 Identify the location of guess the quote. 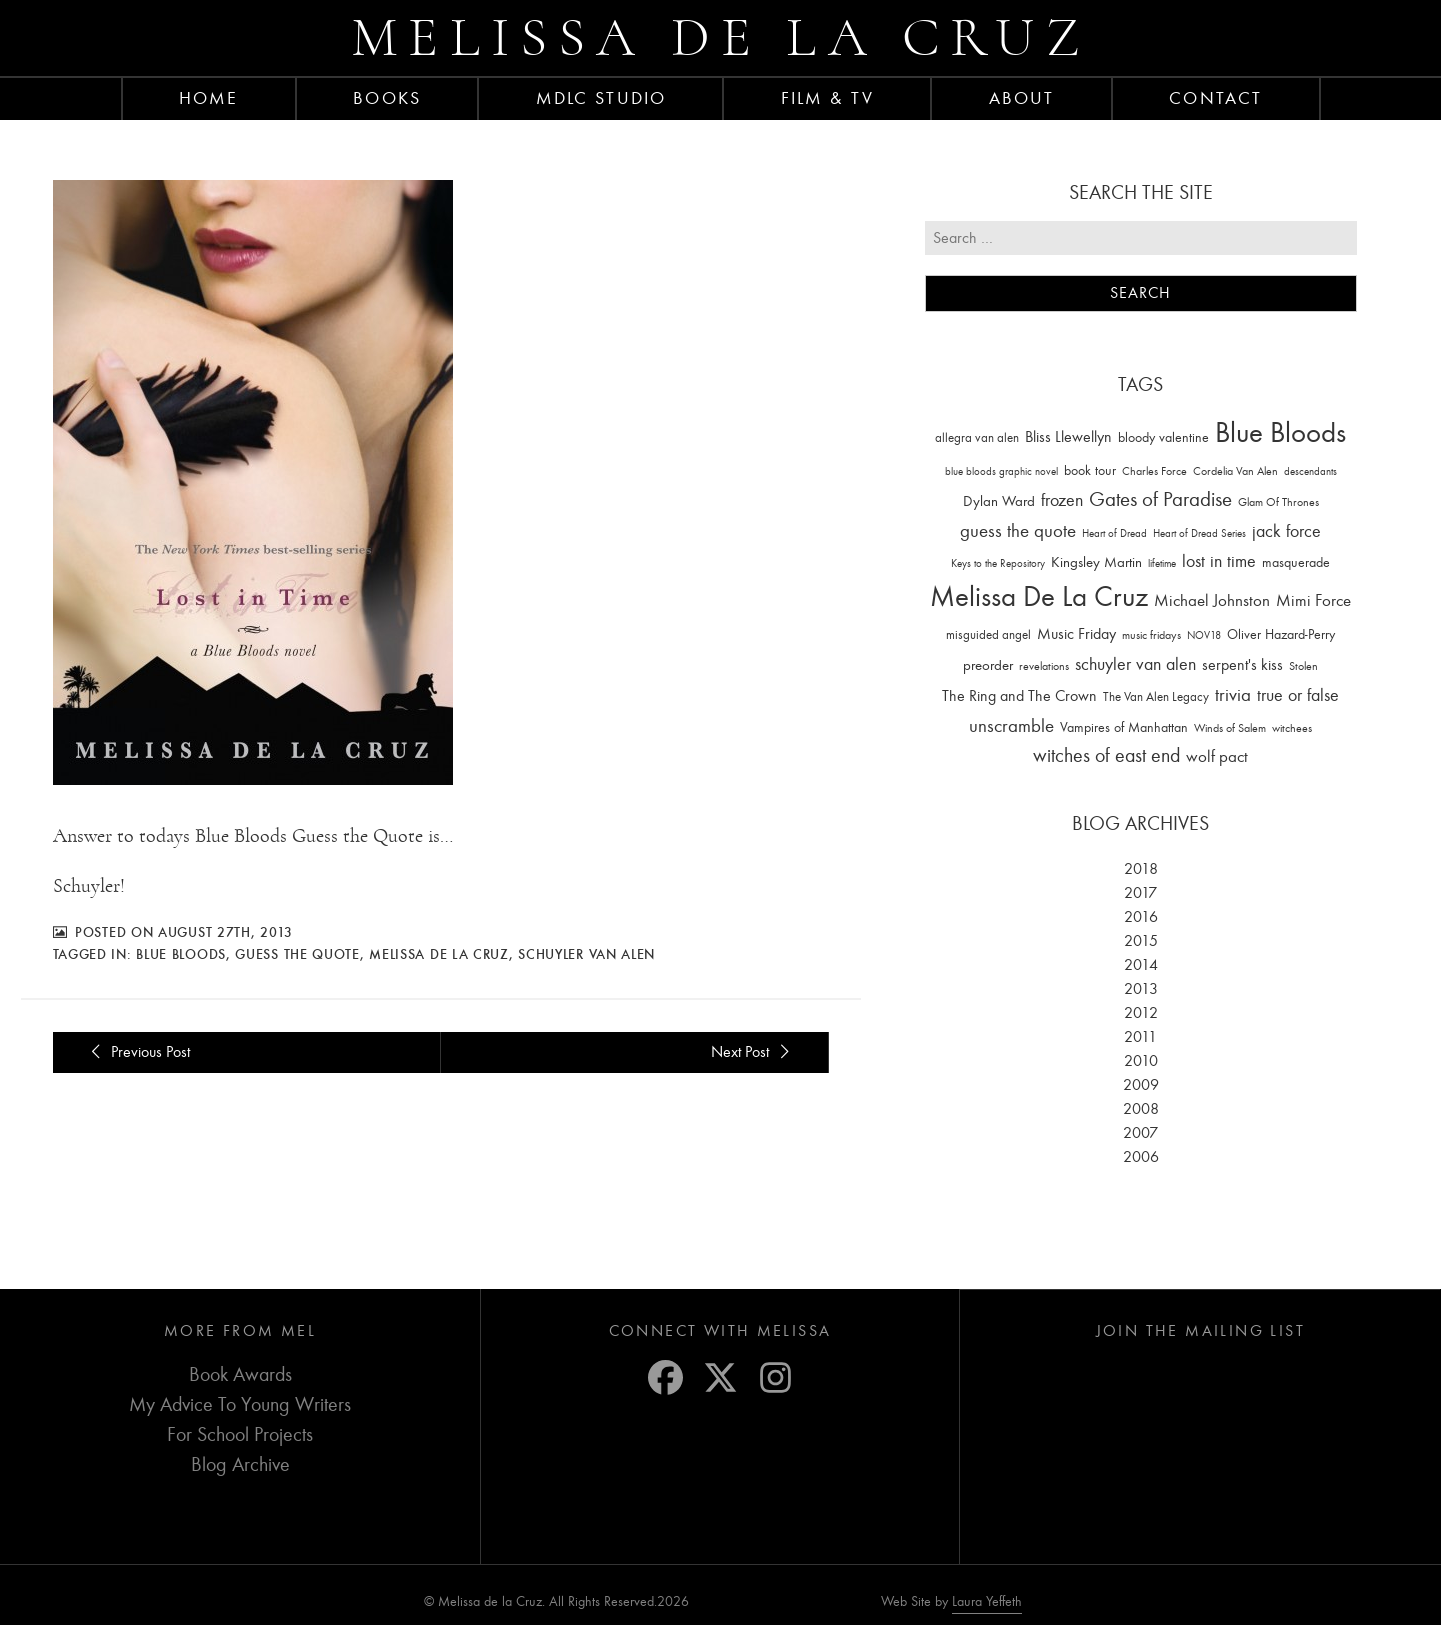
(297, 954).